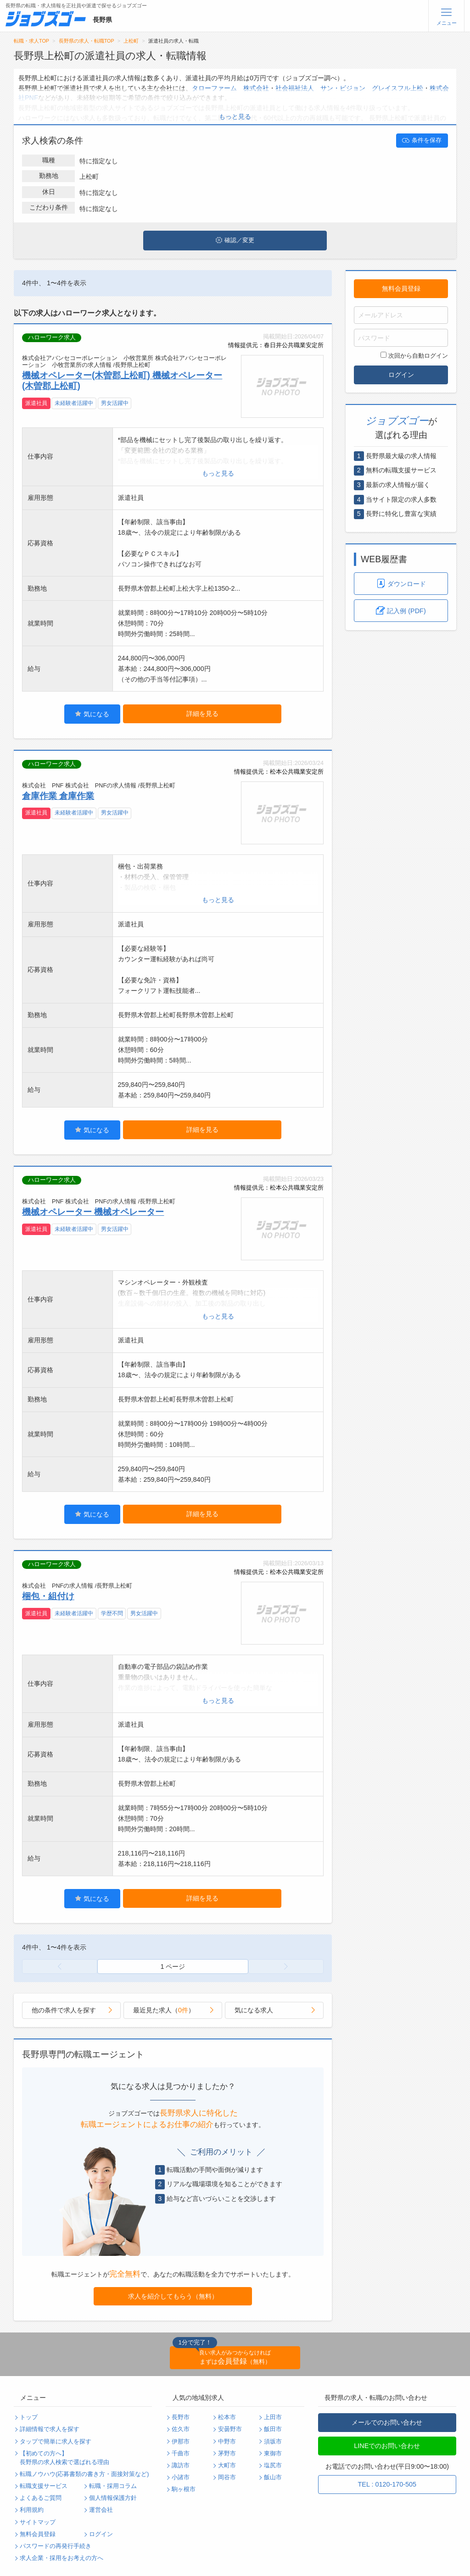 Image resolution: width=470 pixels, height=2576 pixels. I want to click on 松本市, so click(227, 2417).